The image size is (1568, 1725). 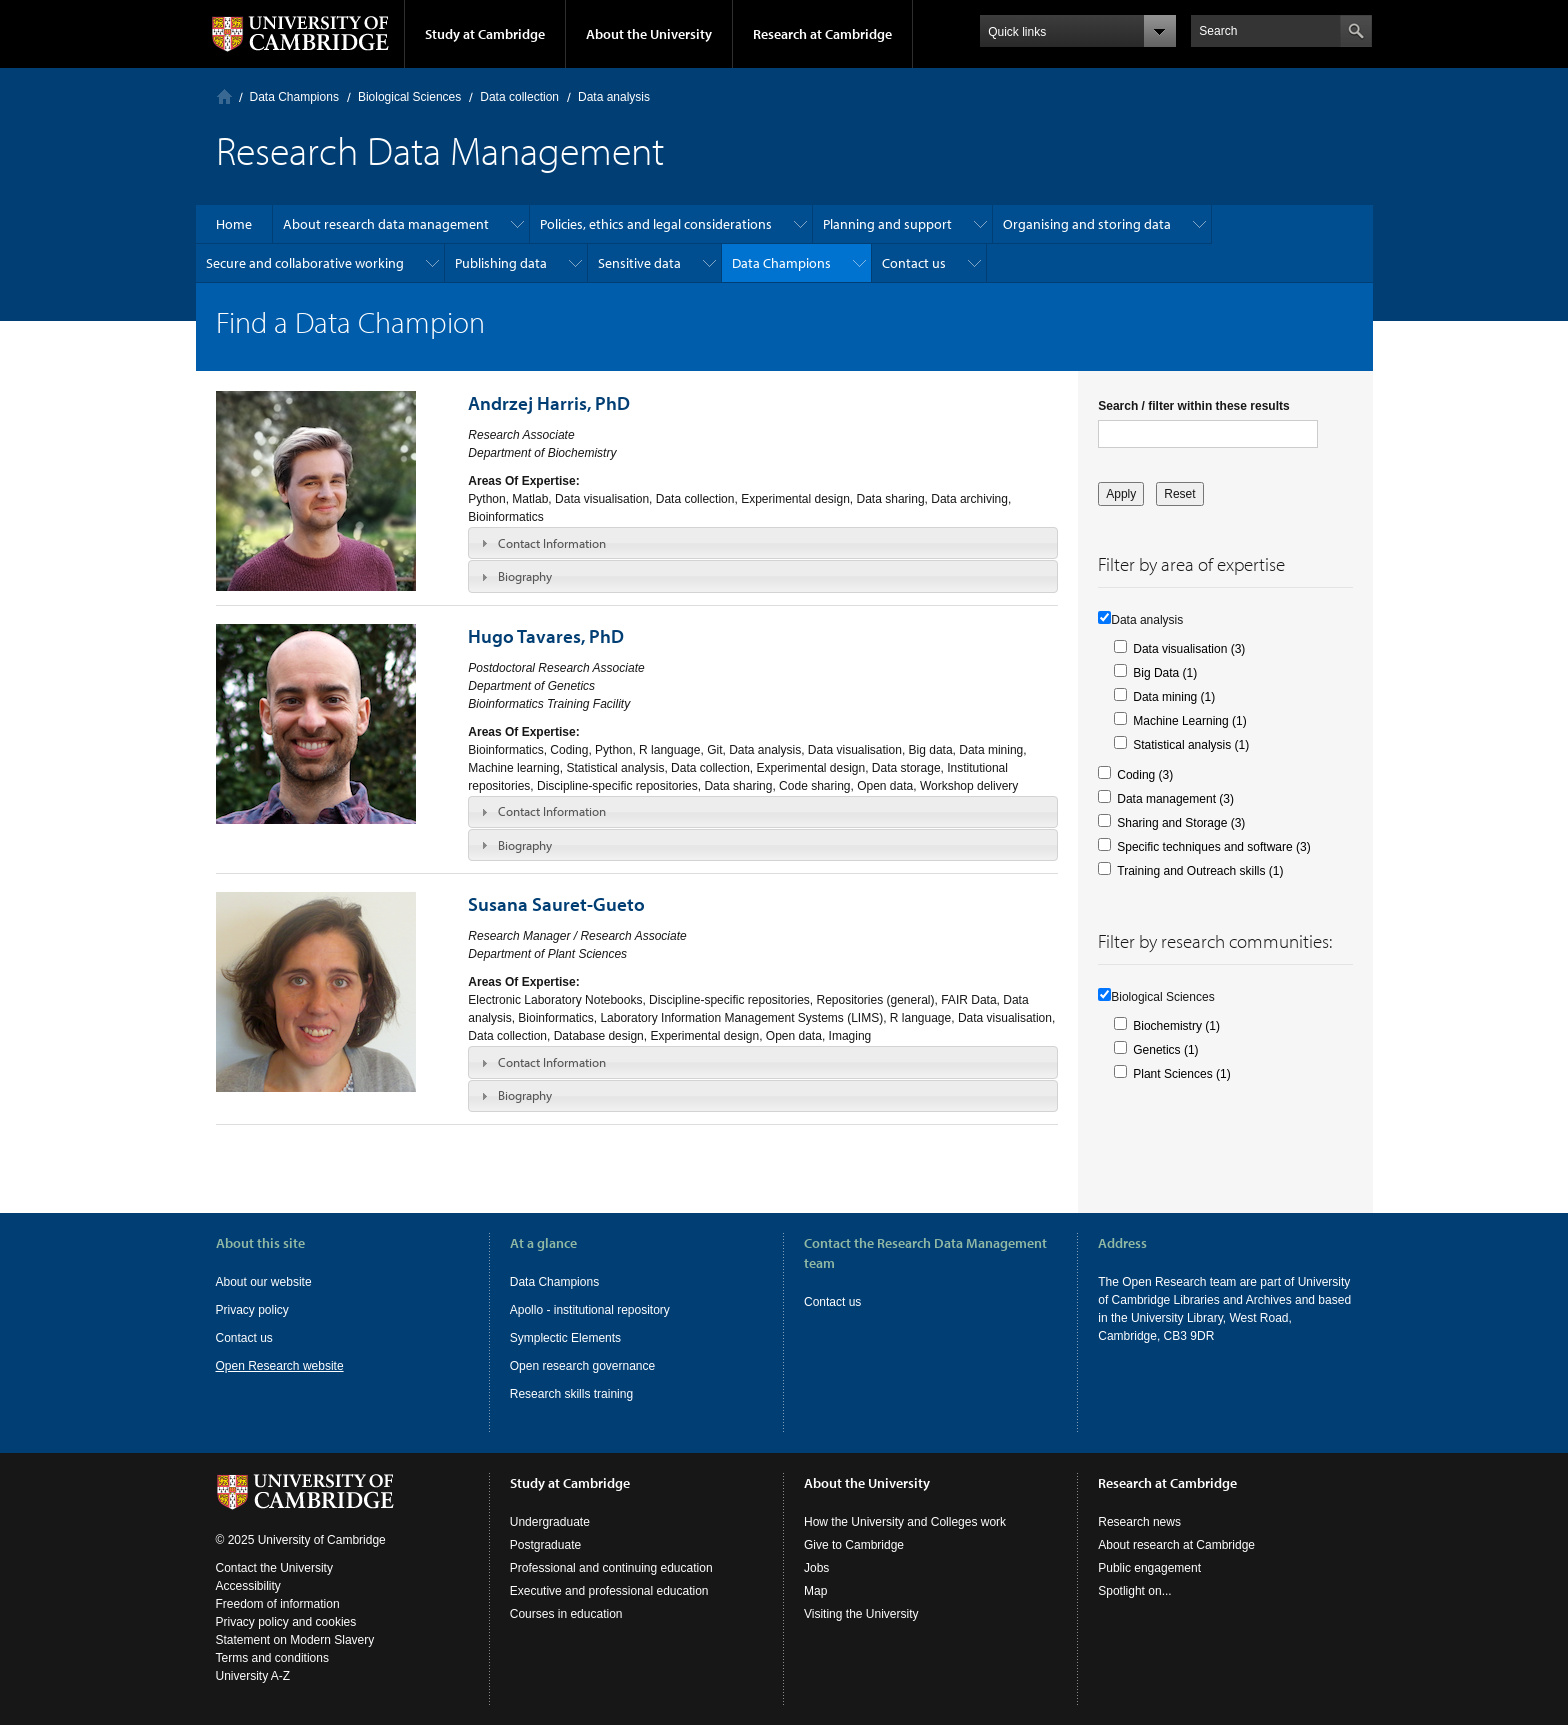 What do you see at coordinates (1181, 1074) in the screenshot?
I see `Plant Sciences (1)` at bounding box center [1181, 1074].